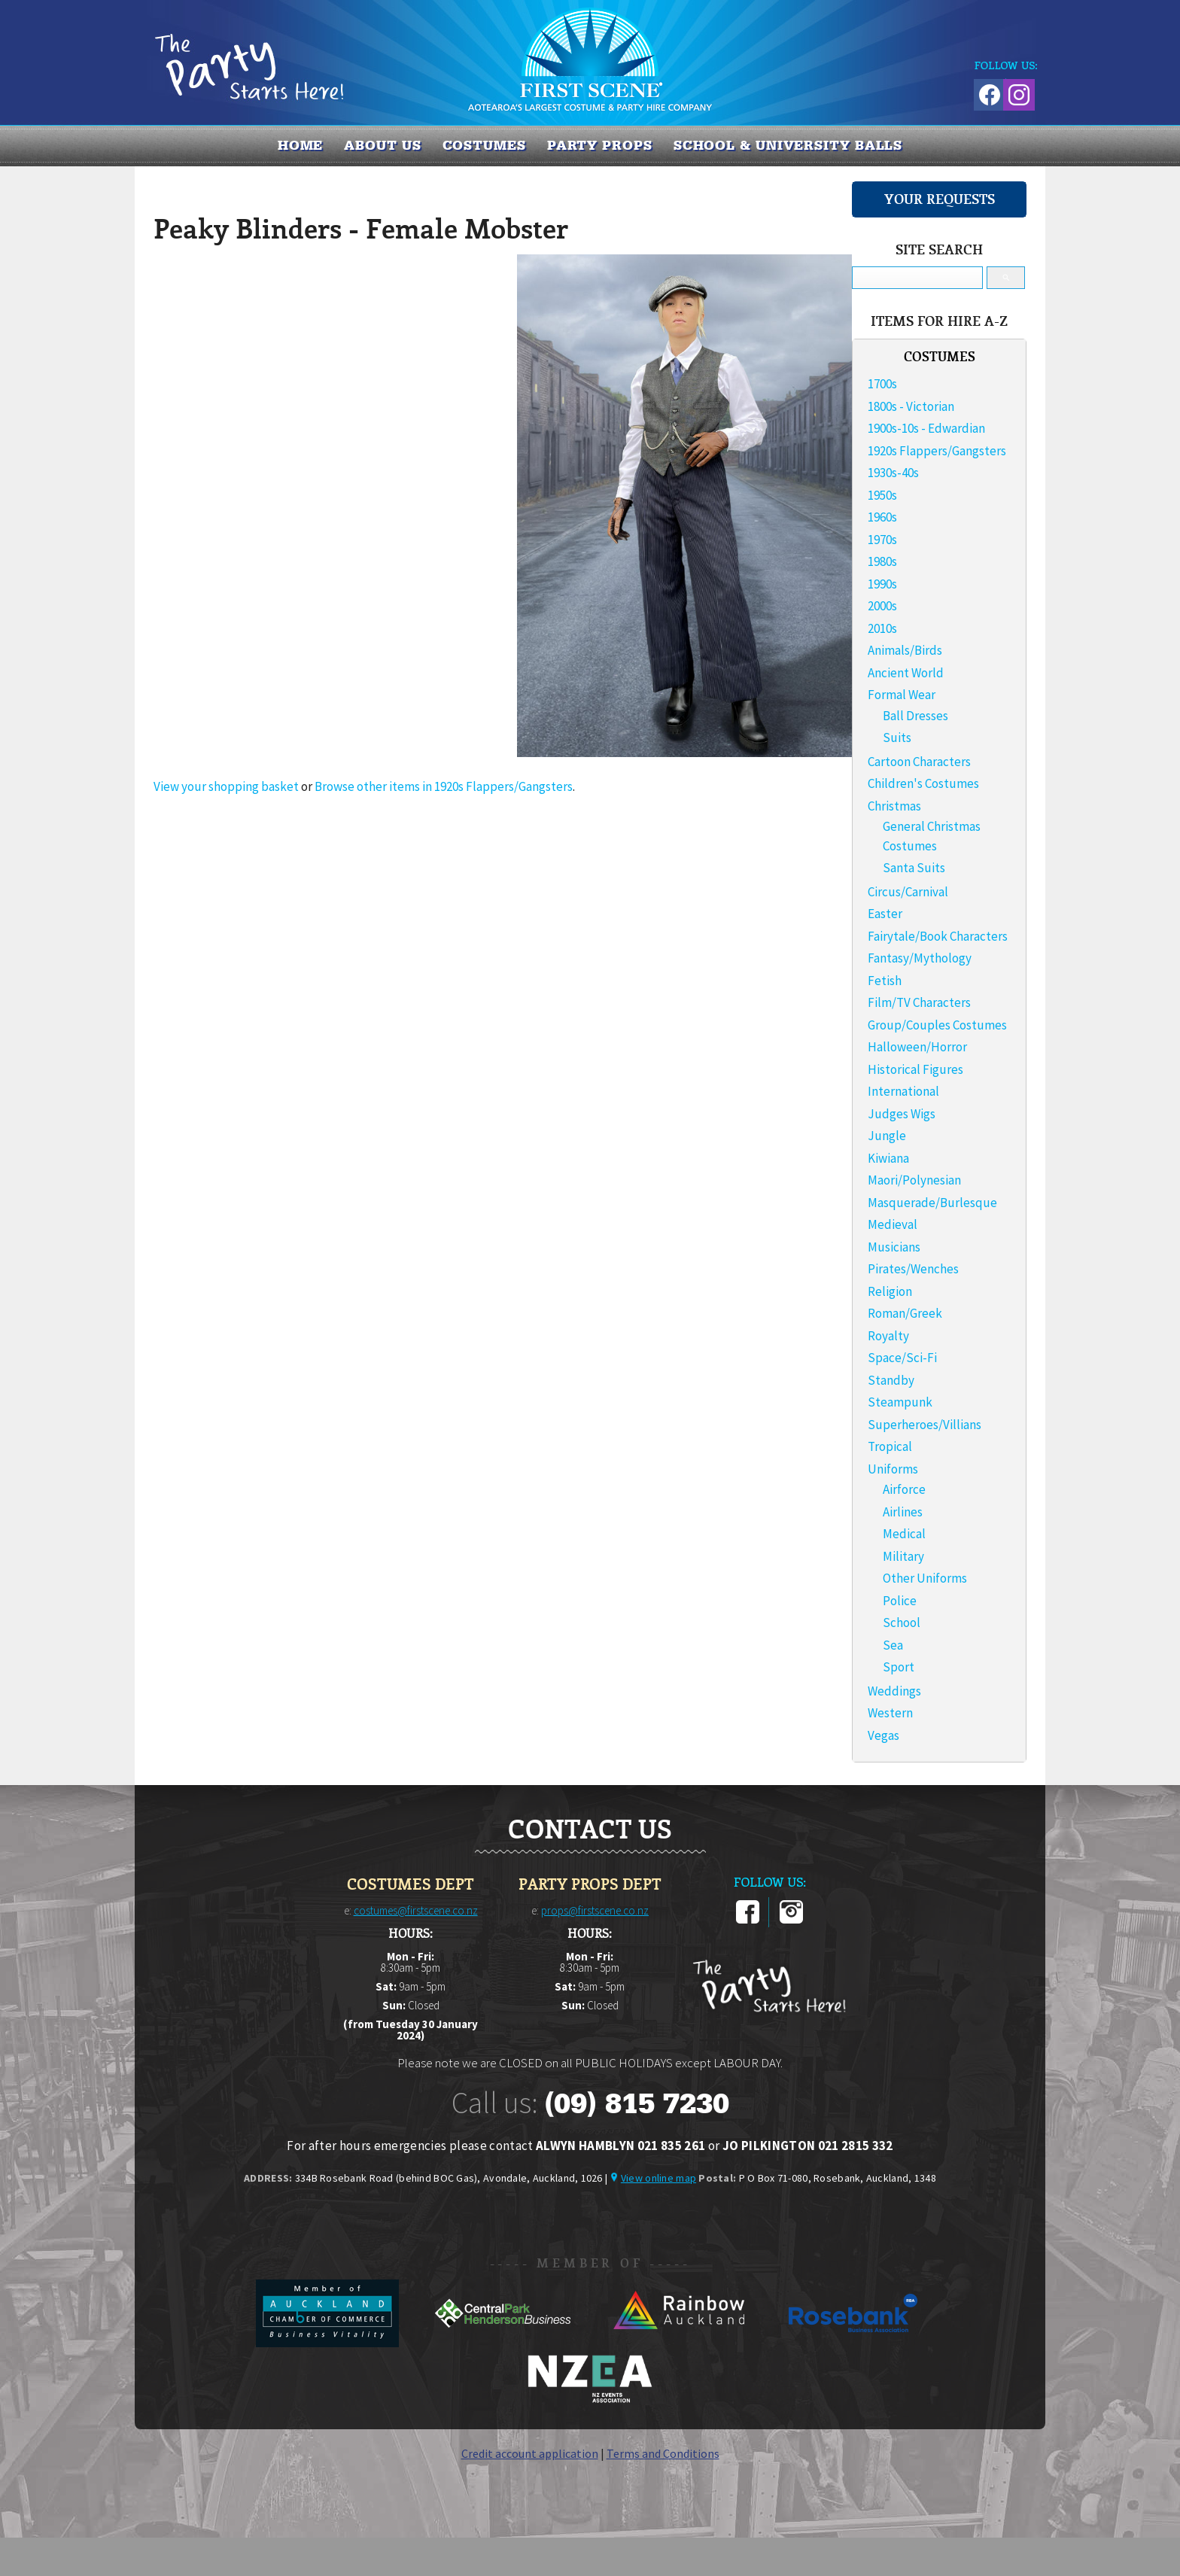 This screenshot has height=2576, width=1180. Describe the element at coordinates (904, 1489) in the screenshot. I see `Airforce` at that location.